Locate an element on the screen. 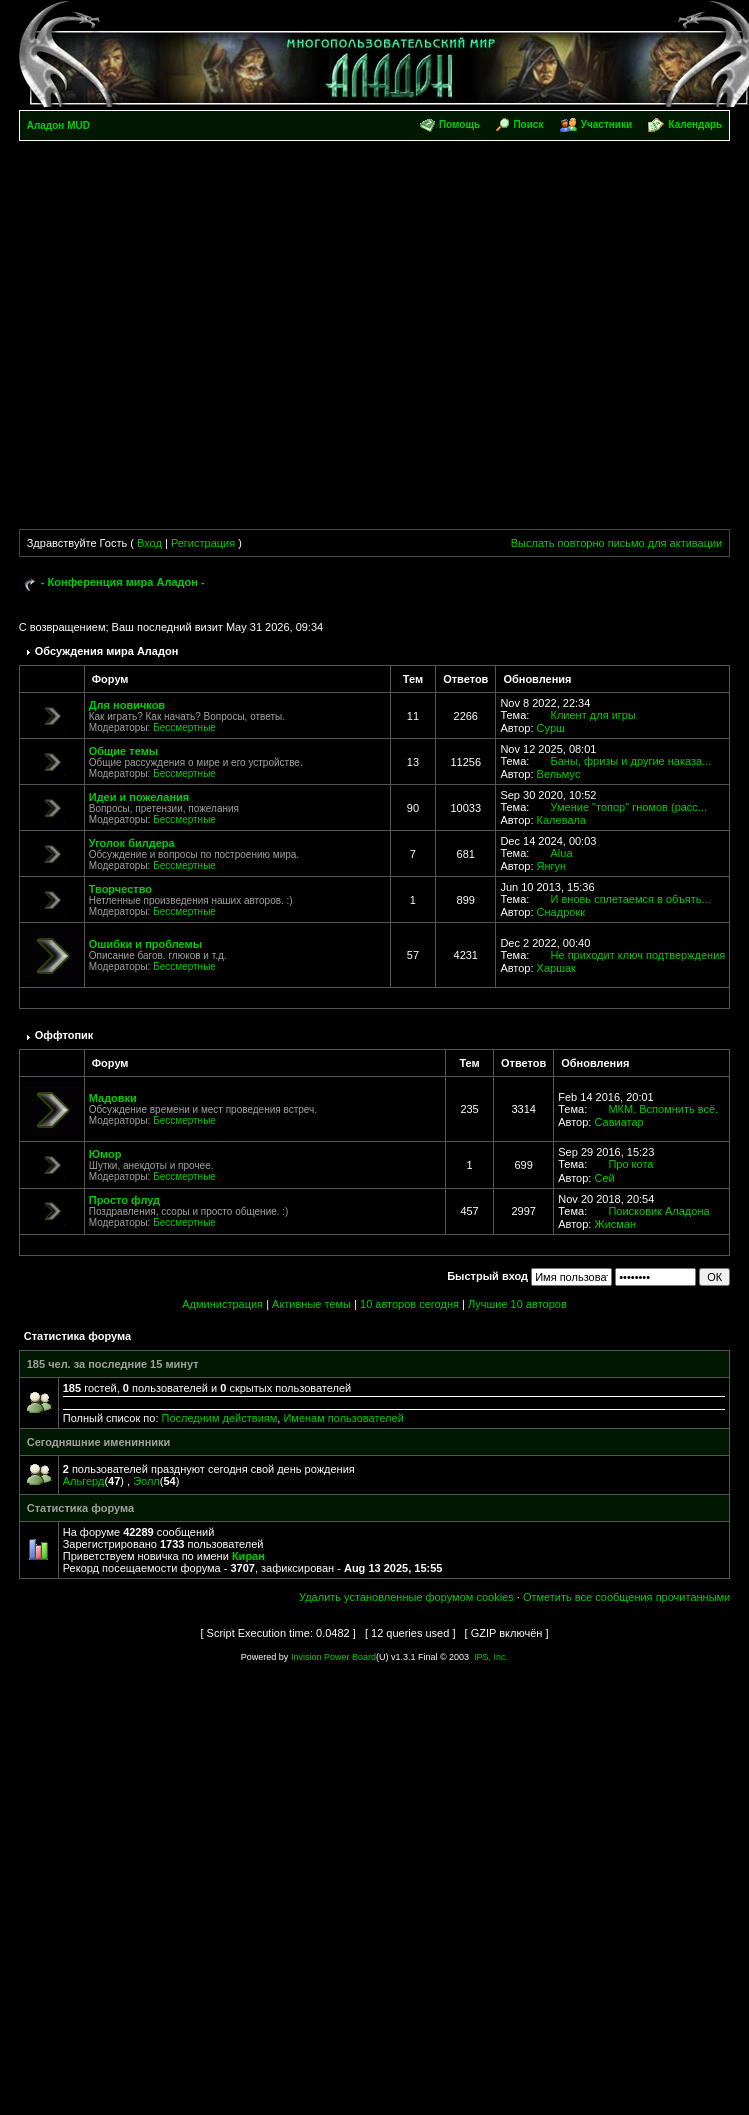  Вход is located at coordinates (149, 543).